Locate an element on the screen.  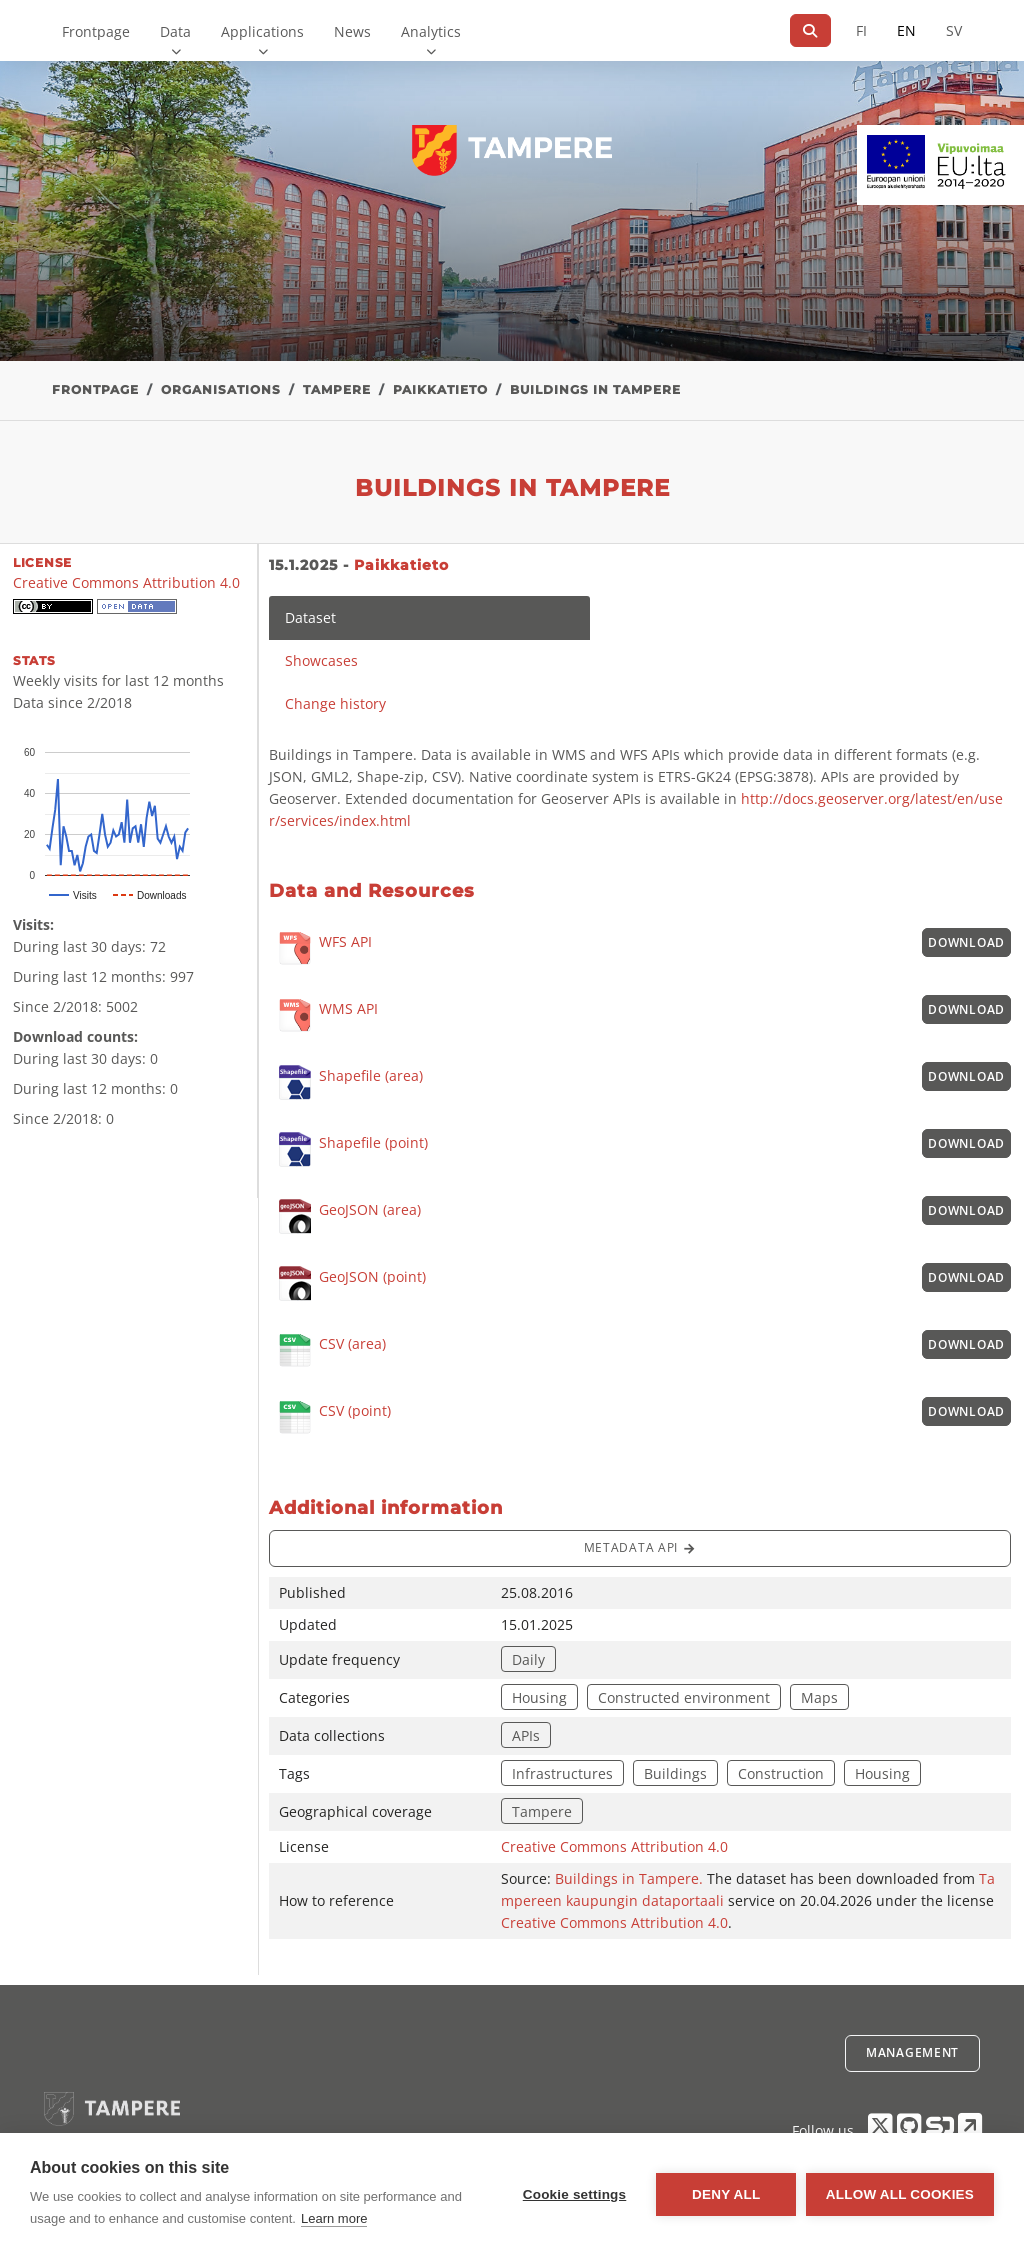
Management is located at coordinates (912, 2052).